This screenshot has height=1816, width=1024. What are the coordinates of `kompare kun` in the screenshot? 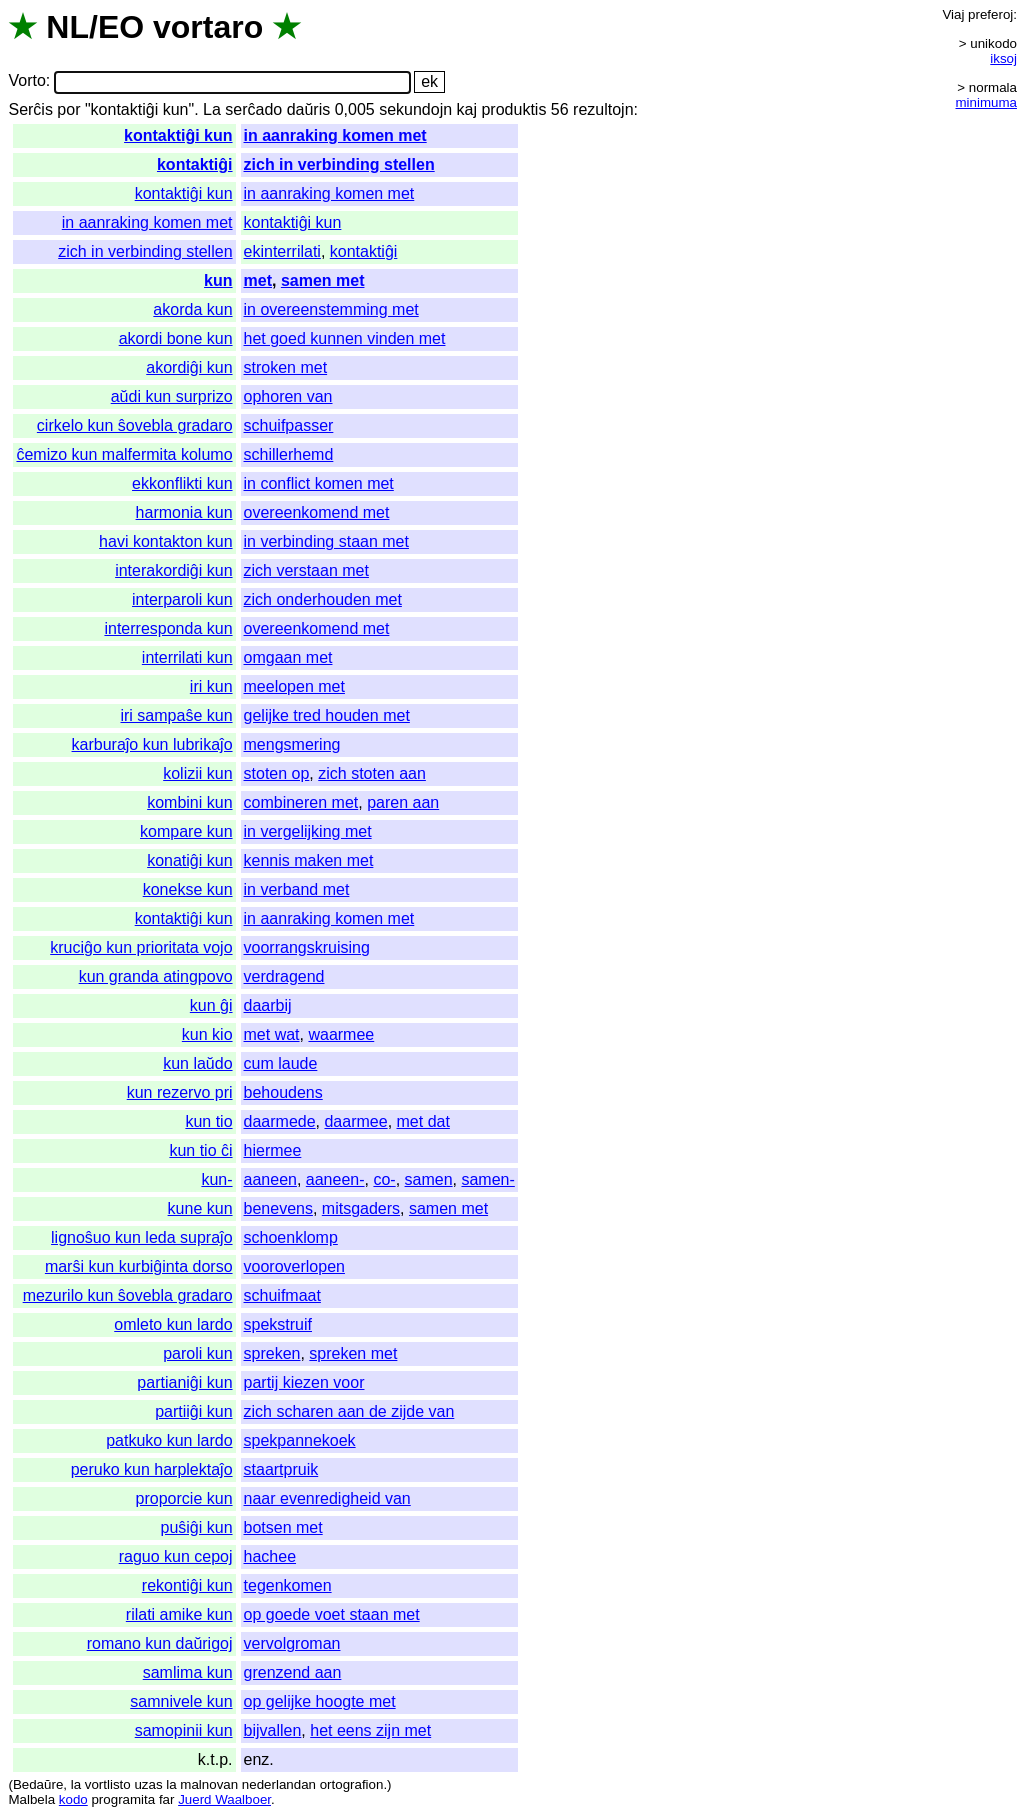 It's located at (186, 831).